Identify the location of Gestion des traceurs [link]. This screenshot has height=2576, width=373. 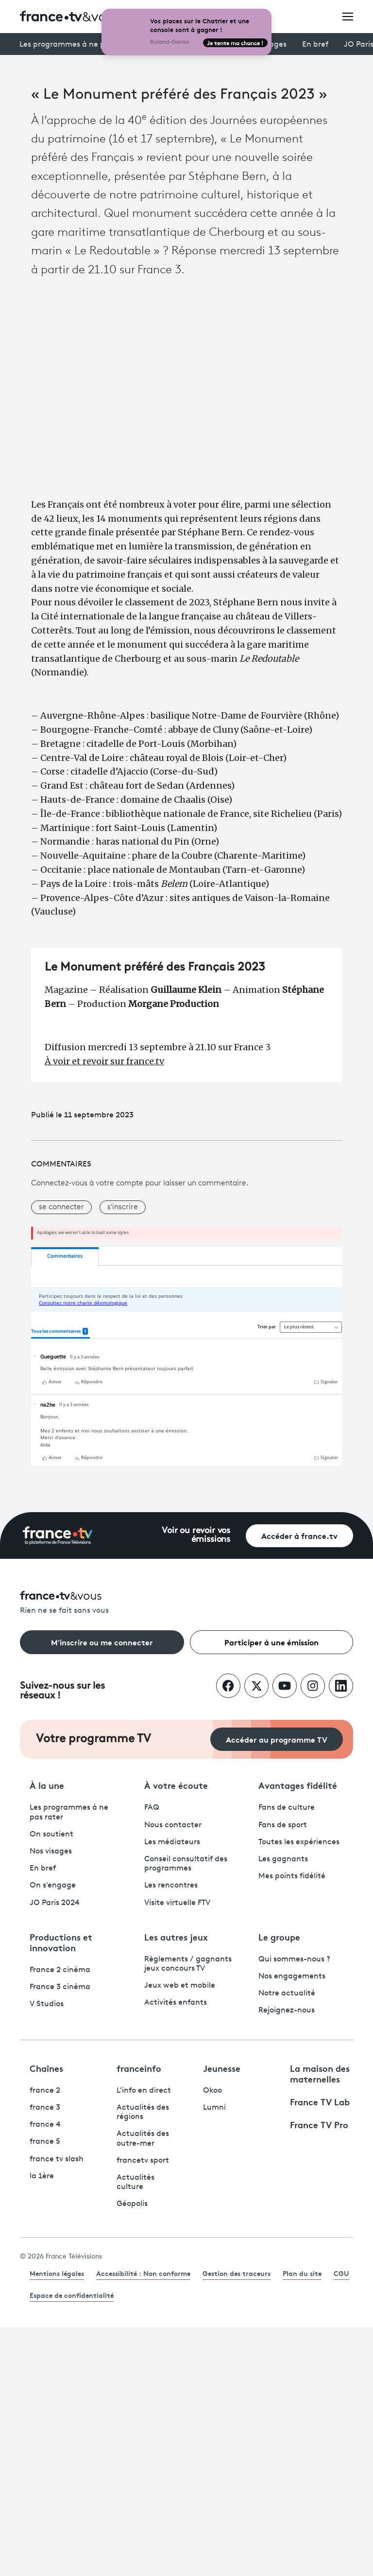
(237, 2273).